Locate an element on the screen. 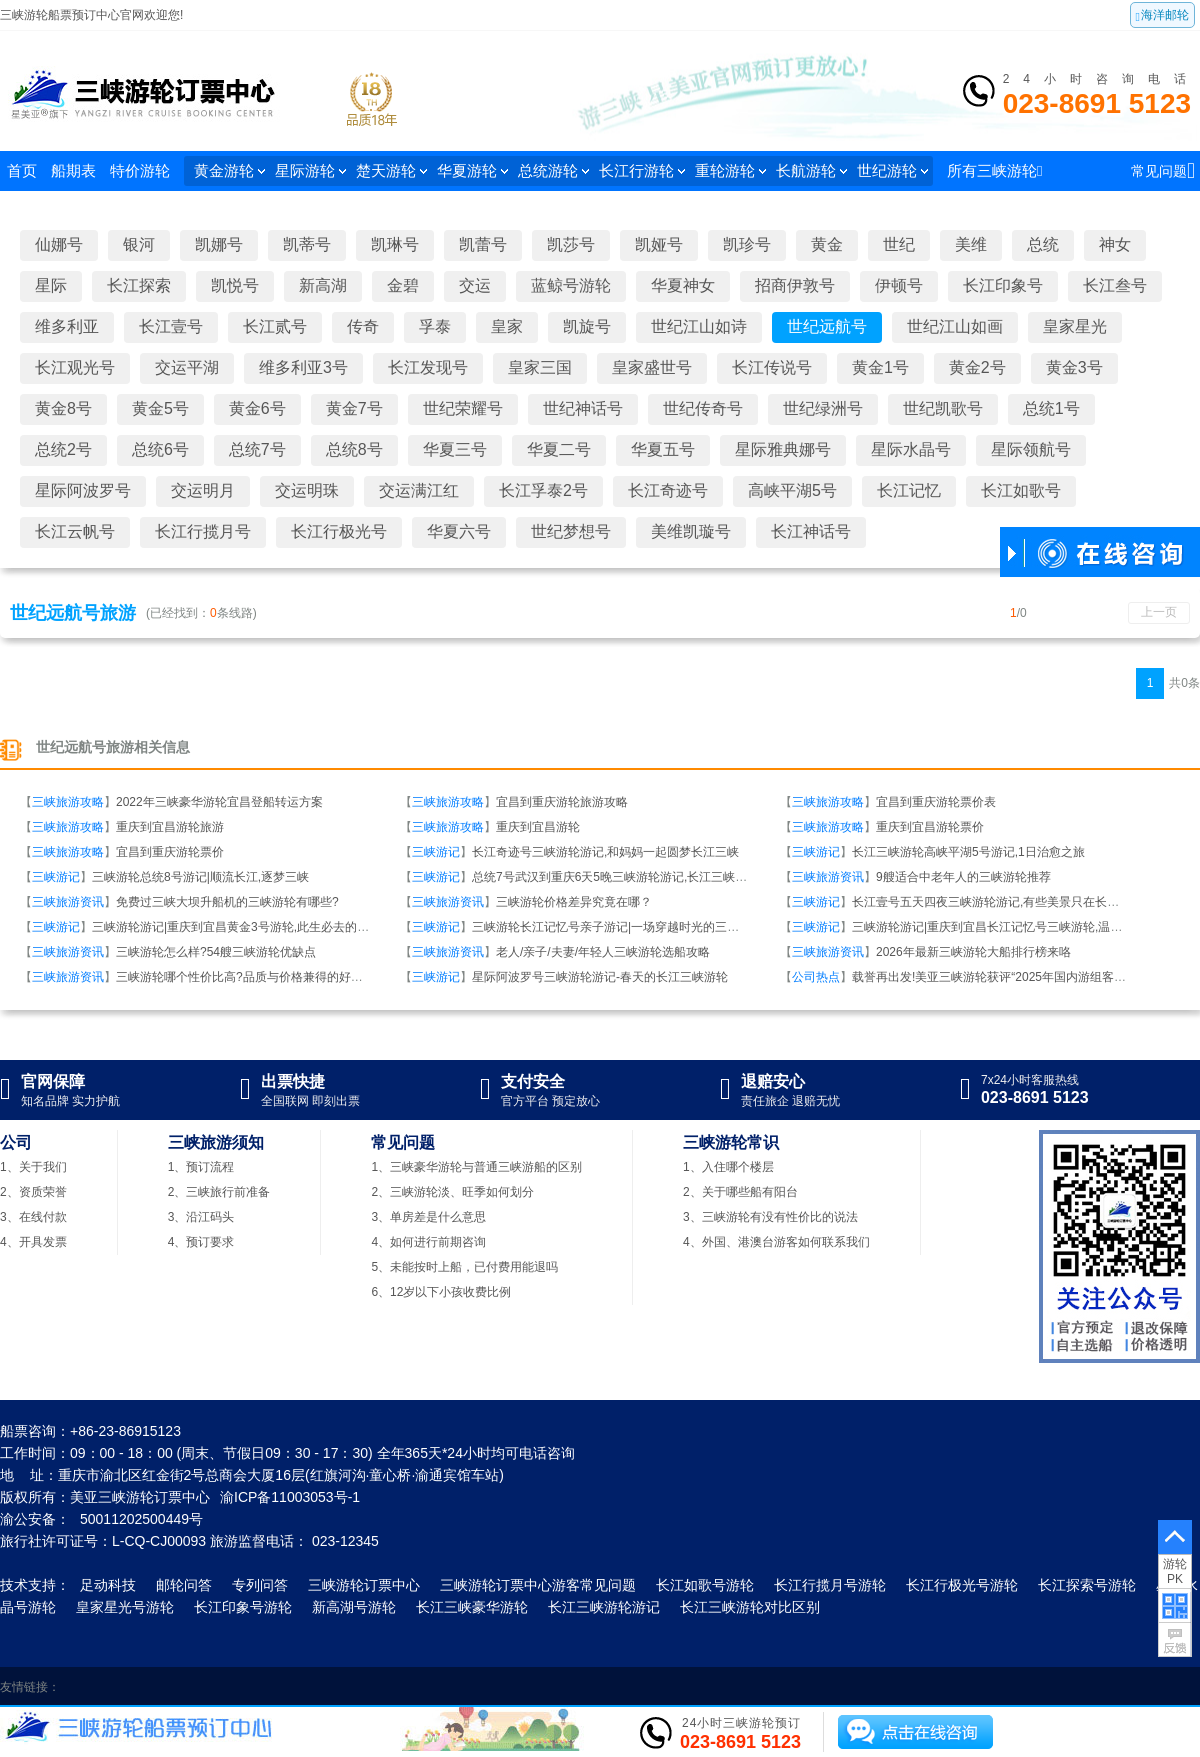 This screenshot has width=1200, height=1757. 总统1号 is located at coordinates (1051, 408).